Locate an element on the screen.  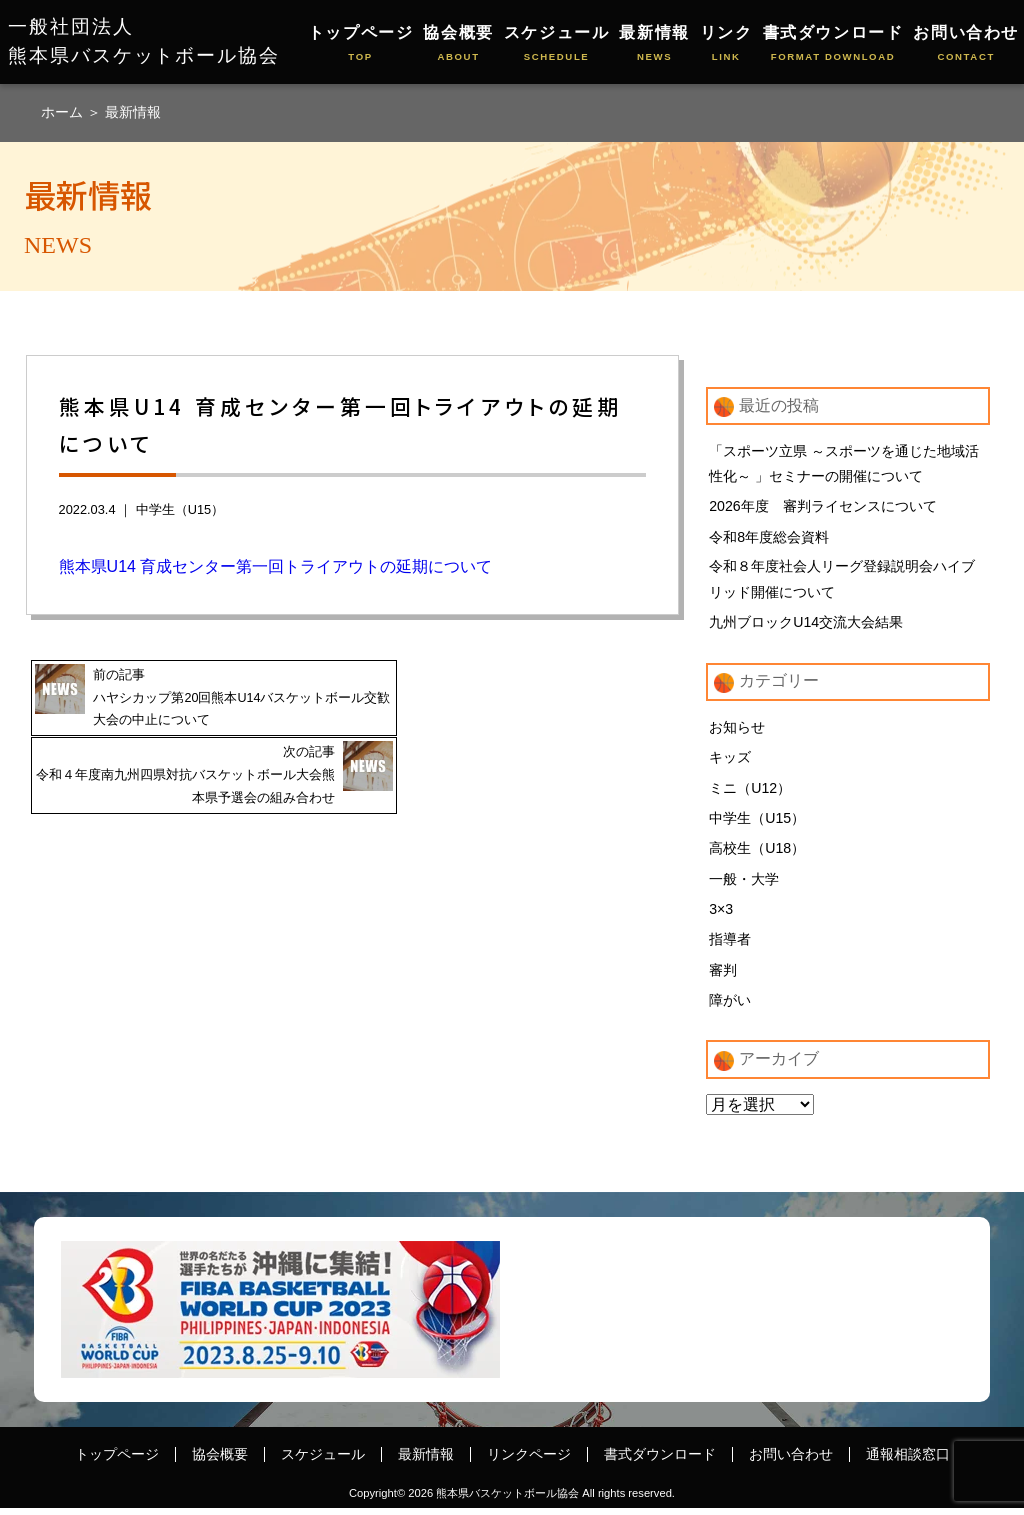
中学生（U15） is located at coordinates (180, 509).